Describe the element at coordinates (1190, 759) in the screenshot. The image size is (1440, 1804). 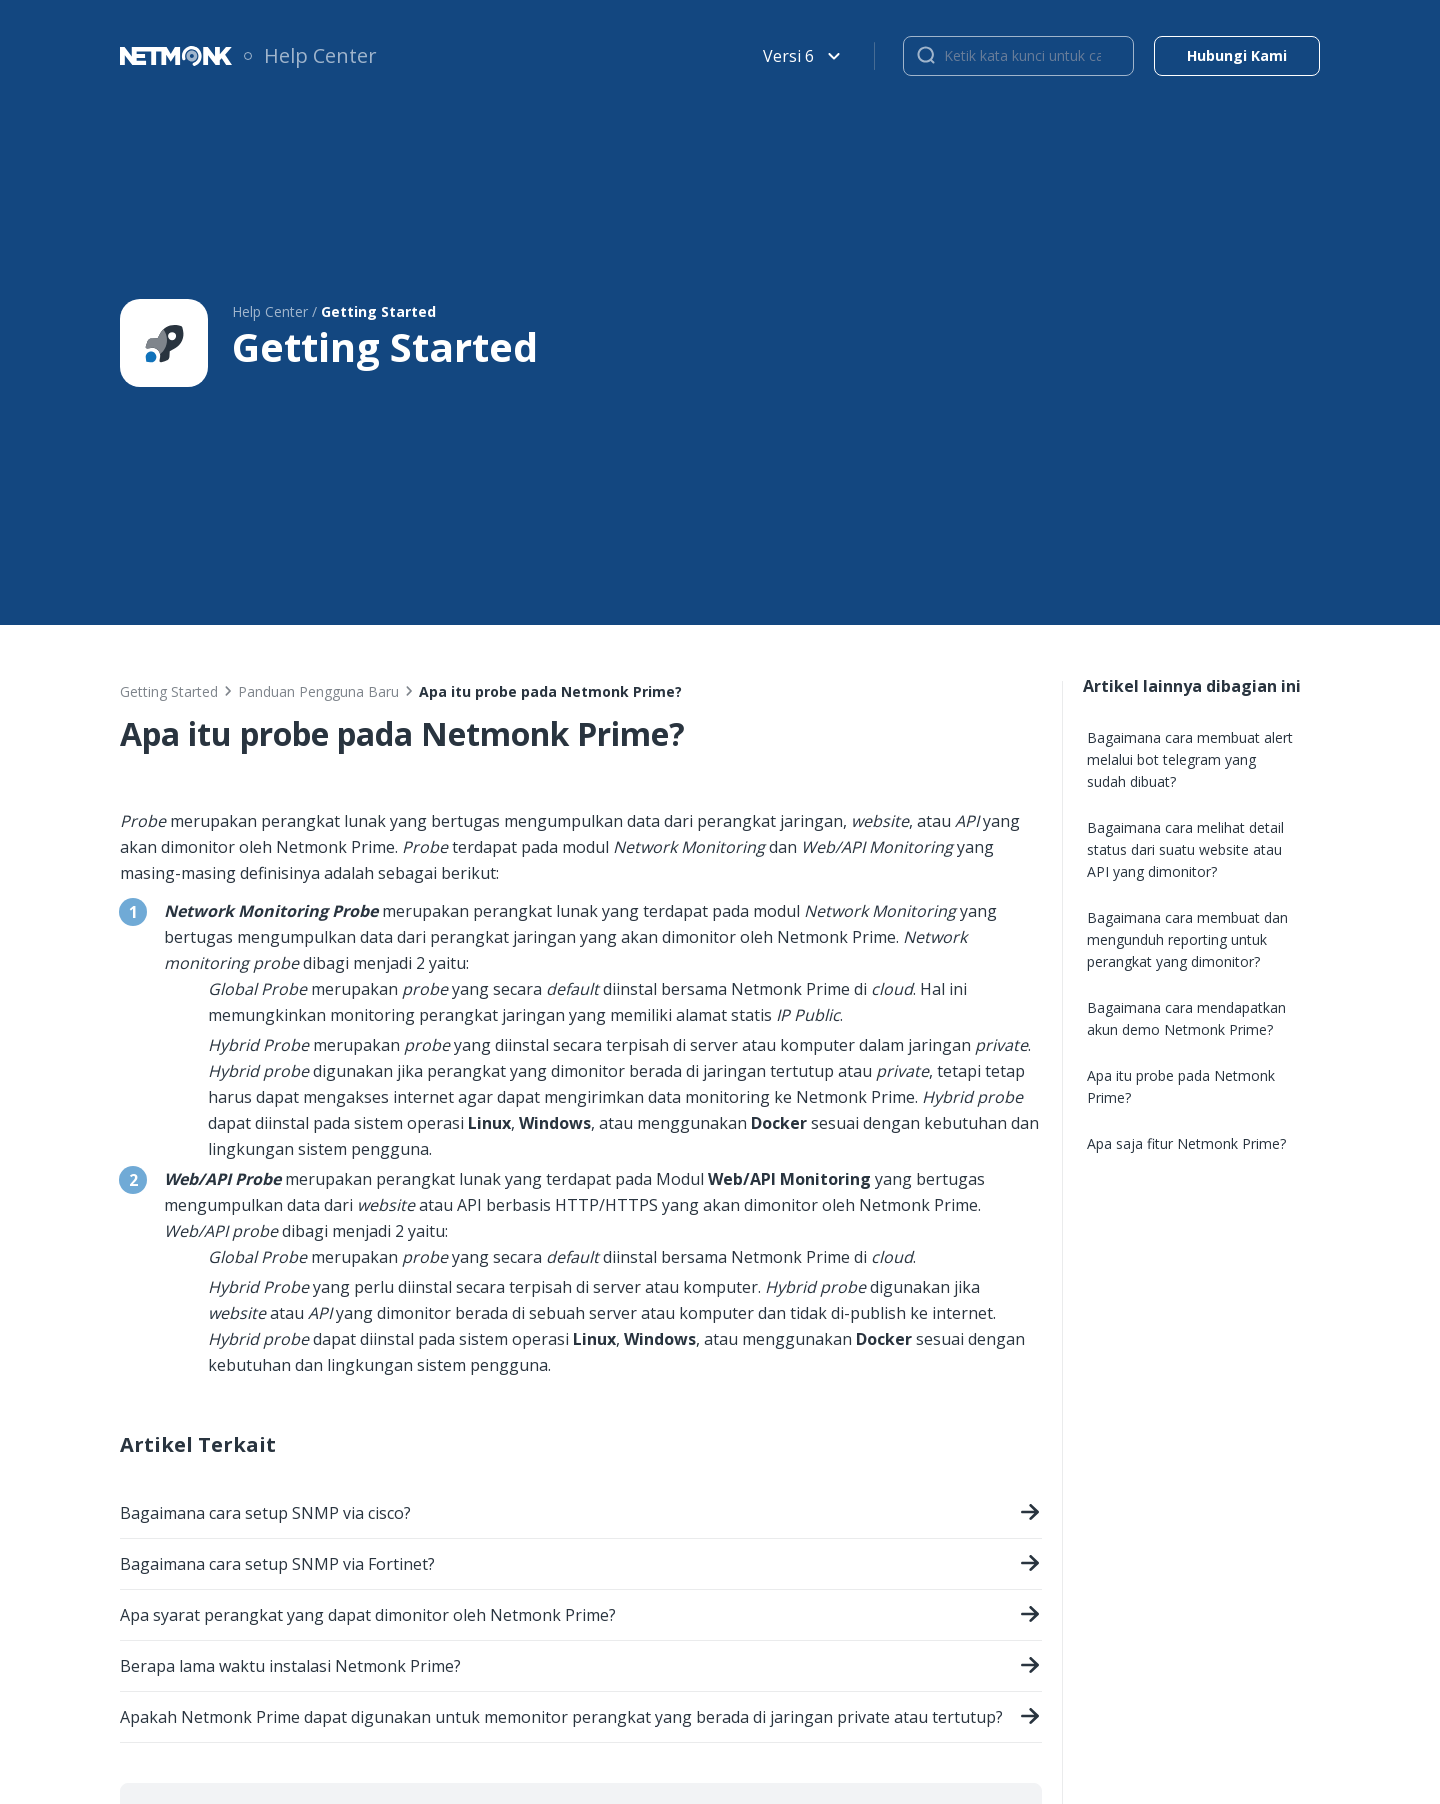
I see `Bagaimana cara membuat alert melalui bot telegram yang sudah dibuat?` at that location.